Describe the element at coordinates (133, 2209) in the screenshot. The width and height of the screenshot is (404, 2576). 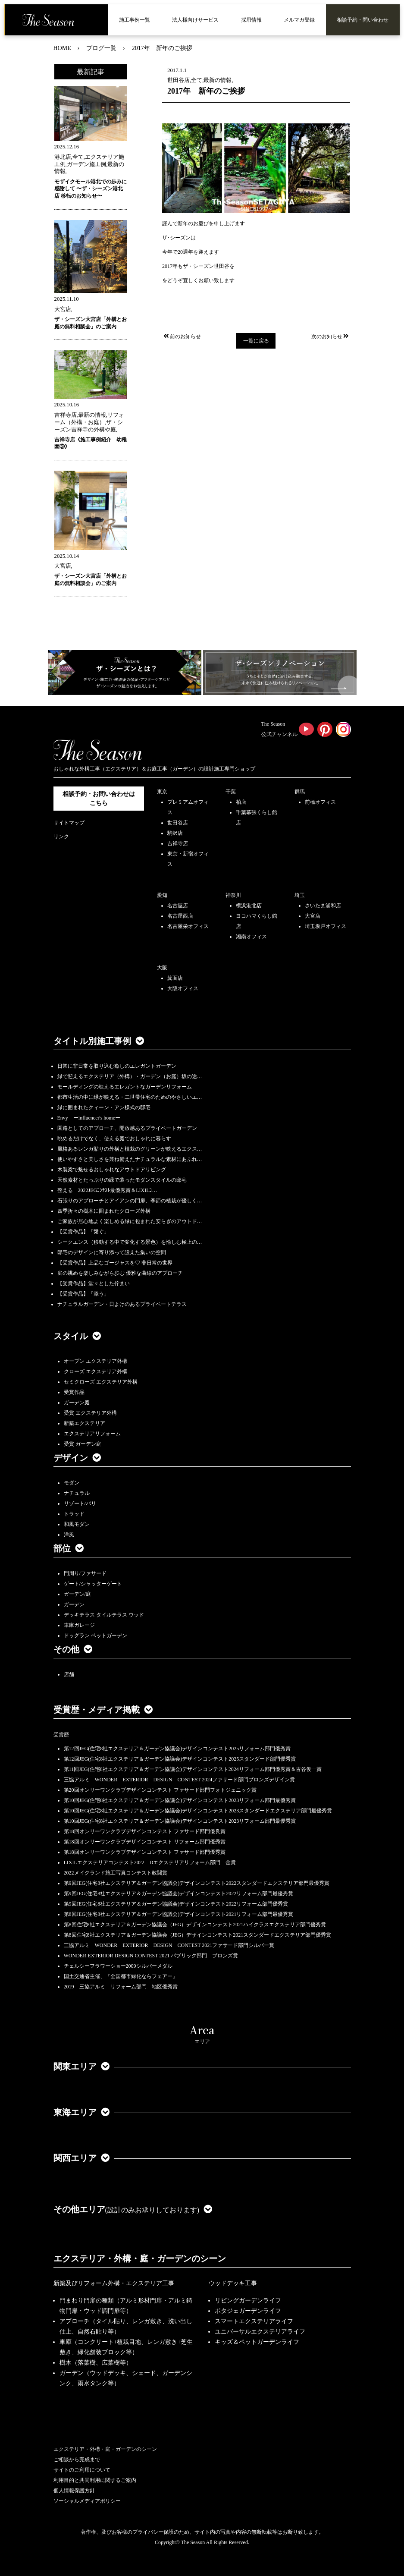
I see `その他エリア [button]` at that location.